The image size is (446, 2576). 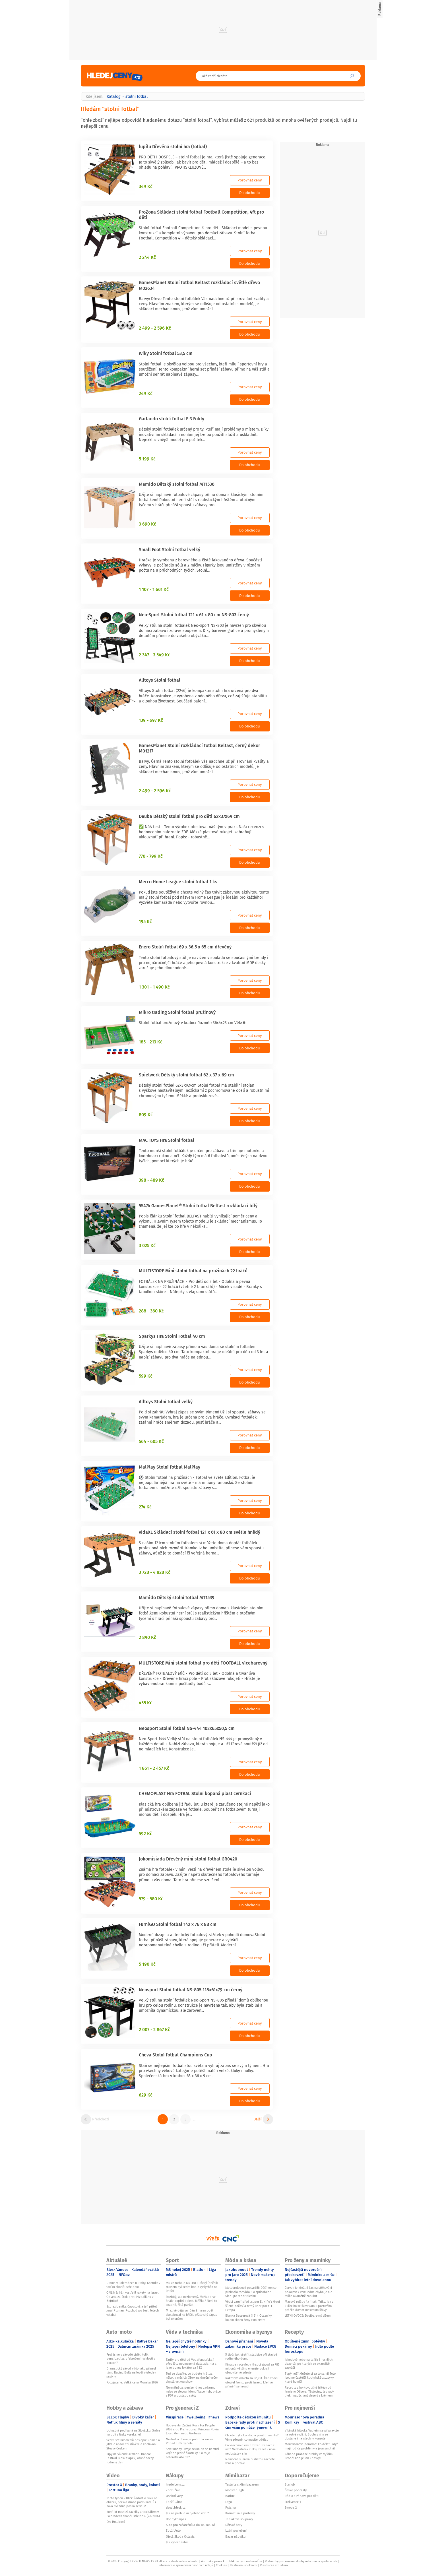 I want to click on Blanka Besserová (†61): Otazníky kolem skonu ženy exministra, so click(x=248, y=2317).